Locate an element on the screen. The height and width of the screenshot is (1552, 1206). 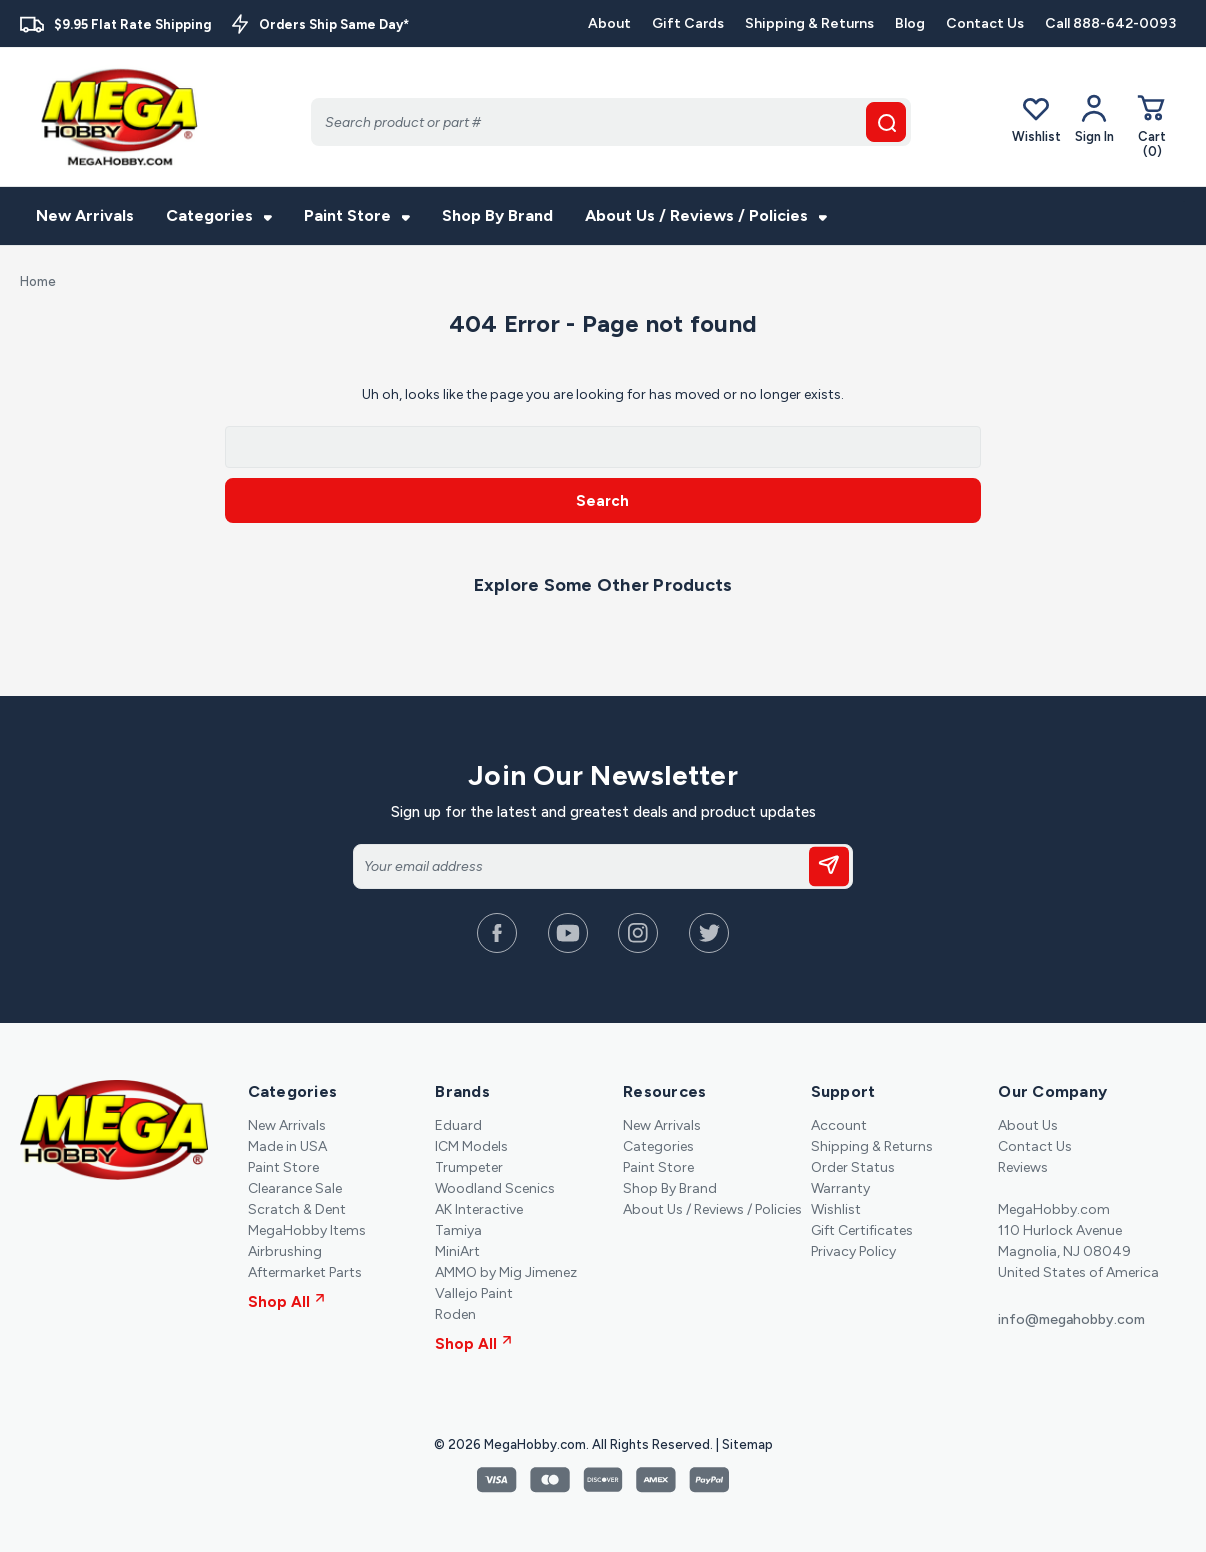
MiniArt is located at coordinates (457, 1251).